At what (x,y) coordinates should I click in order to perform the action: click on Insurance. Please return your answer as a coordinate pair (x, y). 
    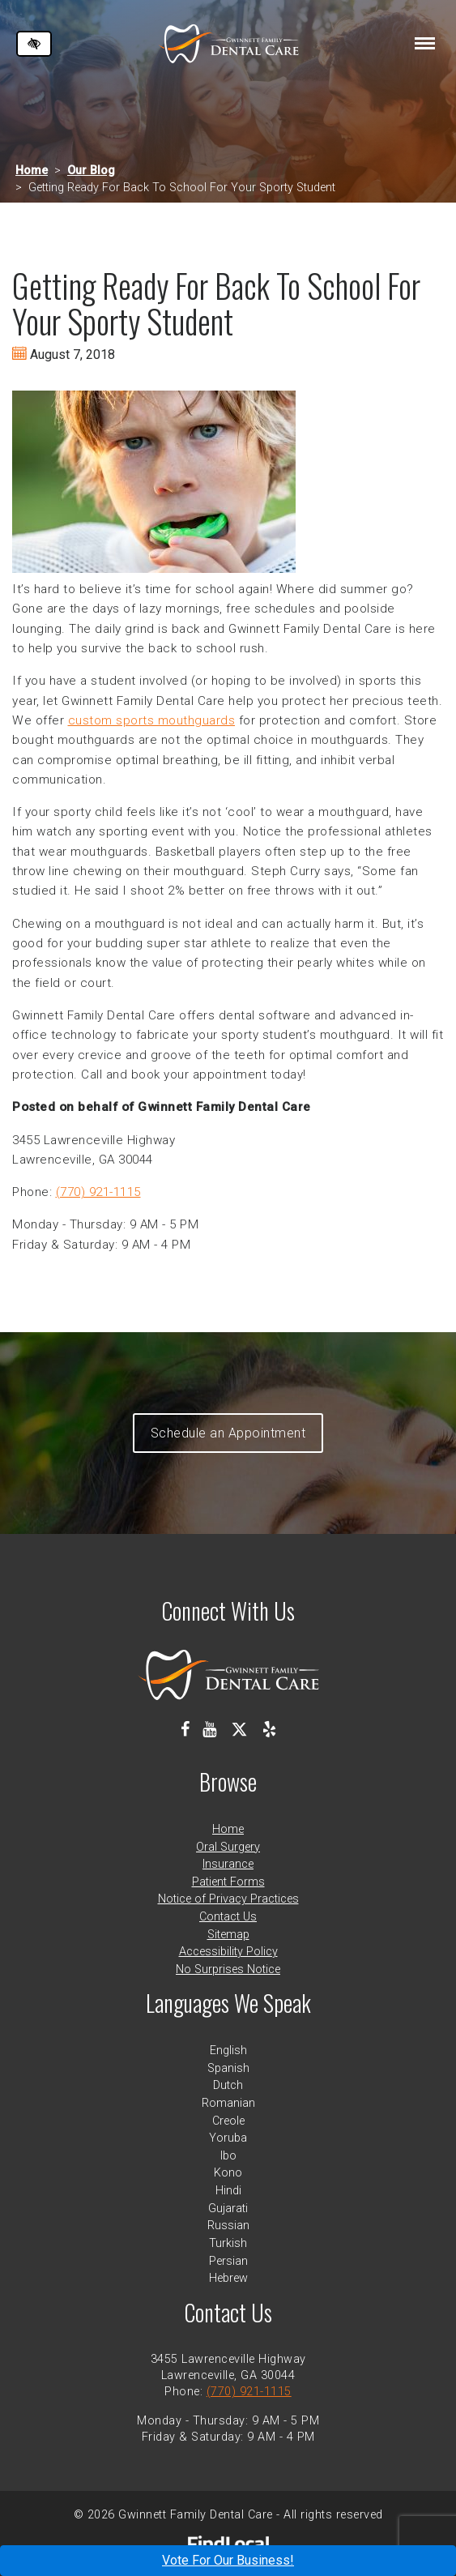
    Looking at the image, I should click on (228, 1864).